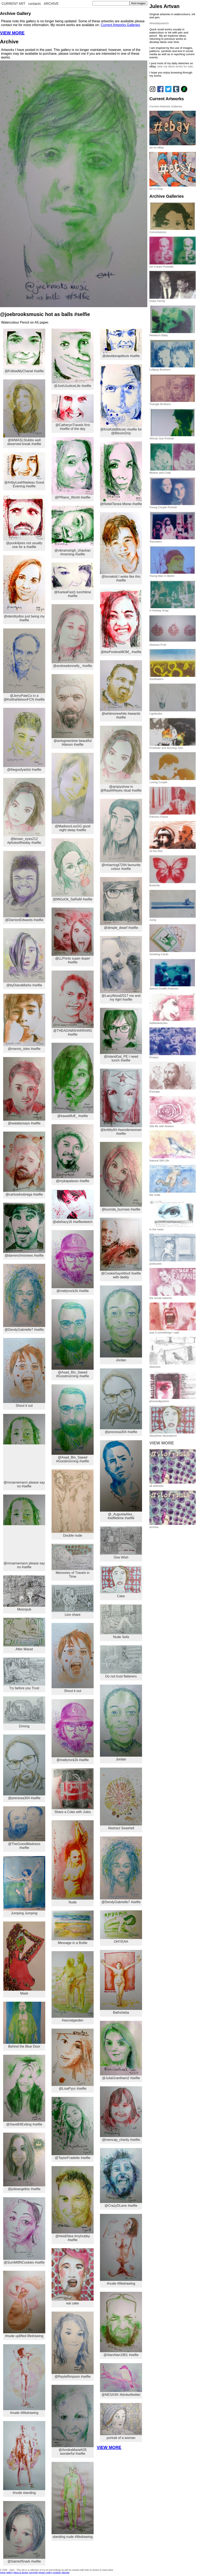 This screenshot has width=202, height=2576. What do you see at coordinates (73, 1503) in the screenshot?
I see `Double nude` at bounding box center [73, 1503].